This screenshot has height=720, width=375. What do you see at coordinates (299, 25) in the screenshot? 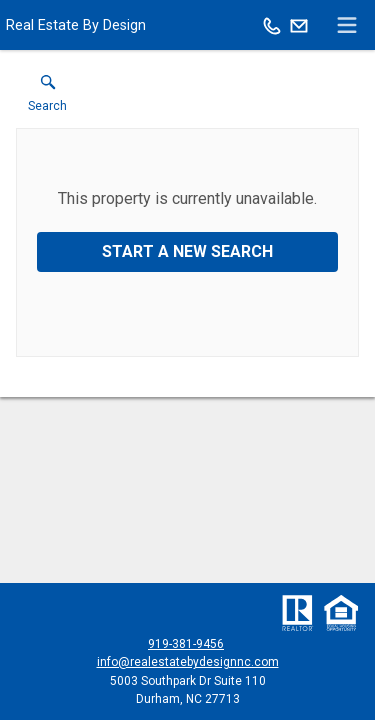
I see `[Email.]` at bounding box center [299, 25].